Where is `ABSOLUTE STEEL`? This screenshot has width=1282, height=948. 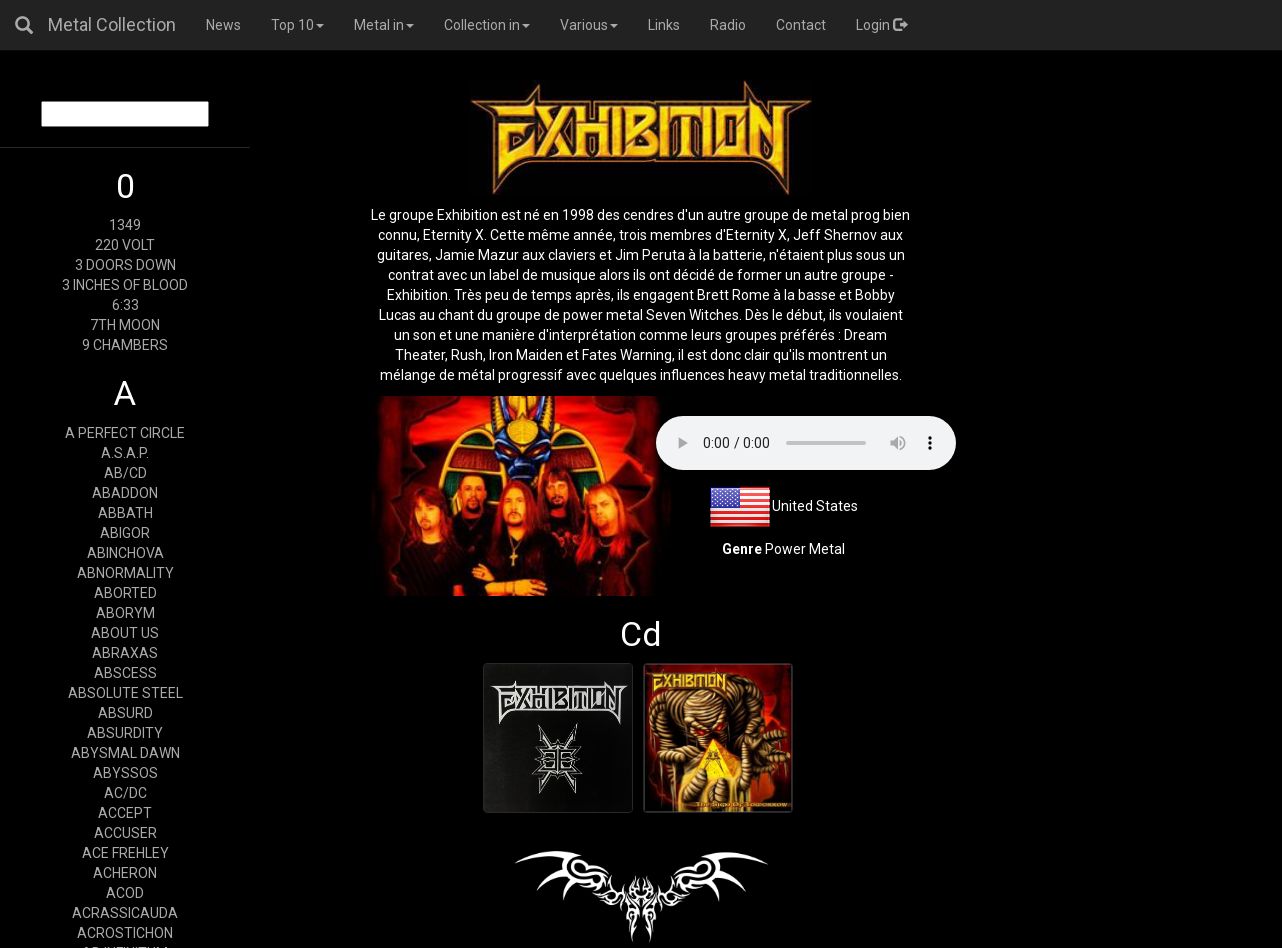 ABSOLUTE STEEL is located at coordinates (125, 693).